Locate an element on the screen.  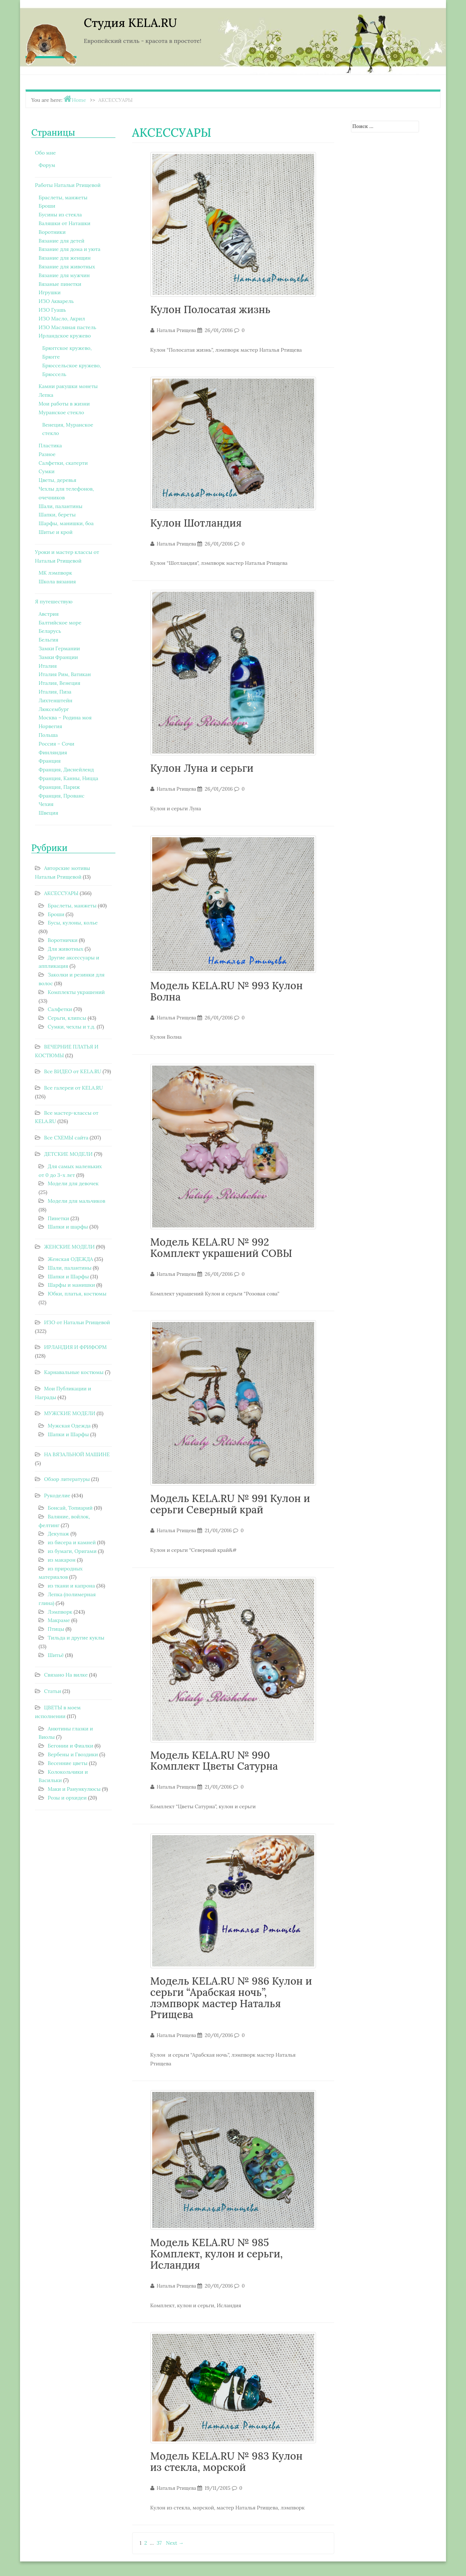
Франция is located at coordinates (50, 761).